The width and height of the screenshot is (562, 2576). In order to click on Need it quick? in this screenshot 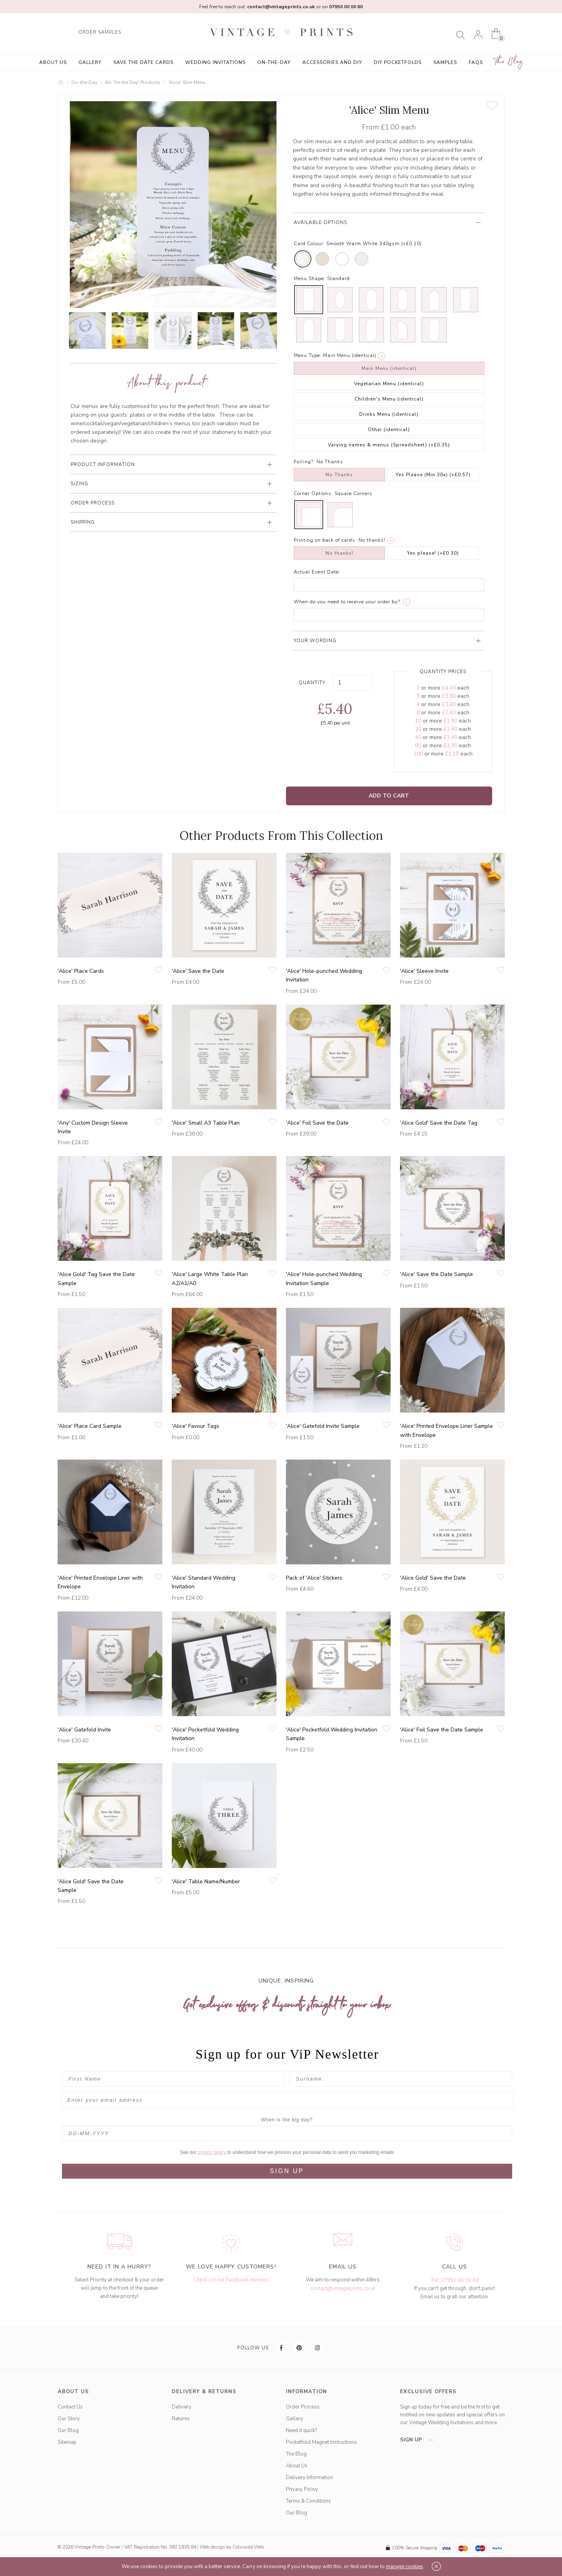, I will do `click(301, 2430)`.